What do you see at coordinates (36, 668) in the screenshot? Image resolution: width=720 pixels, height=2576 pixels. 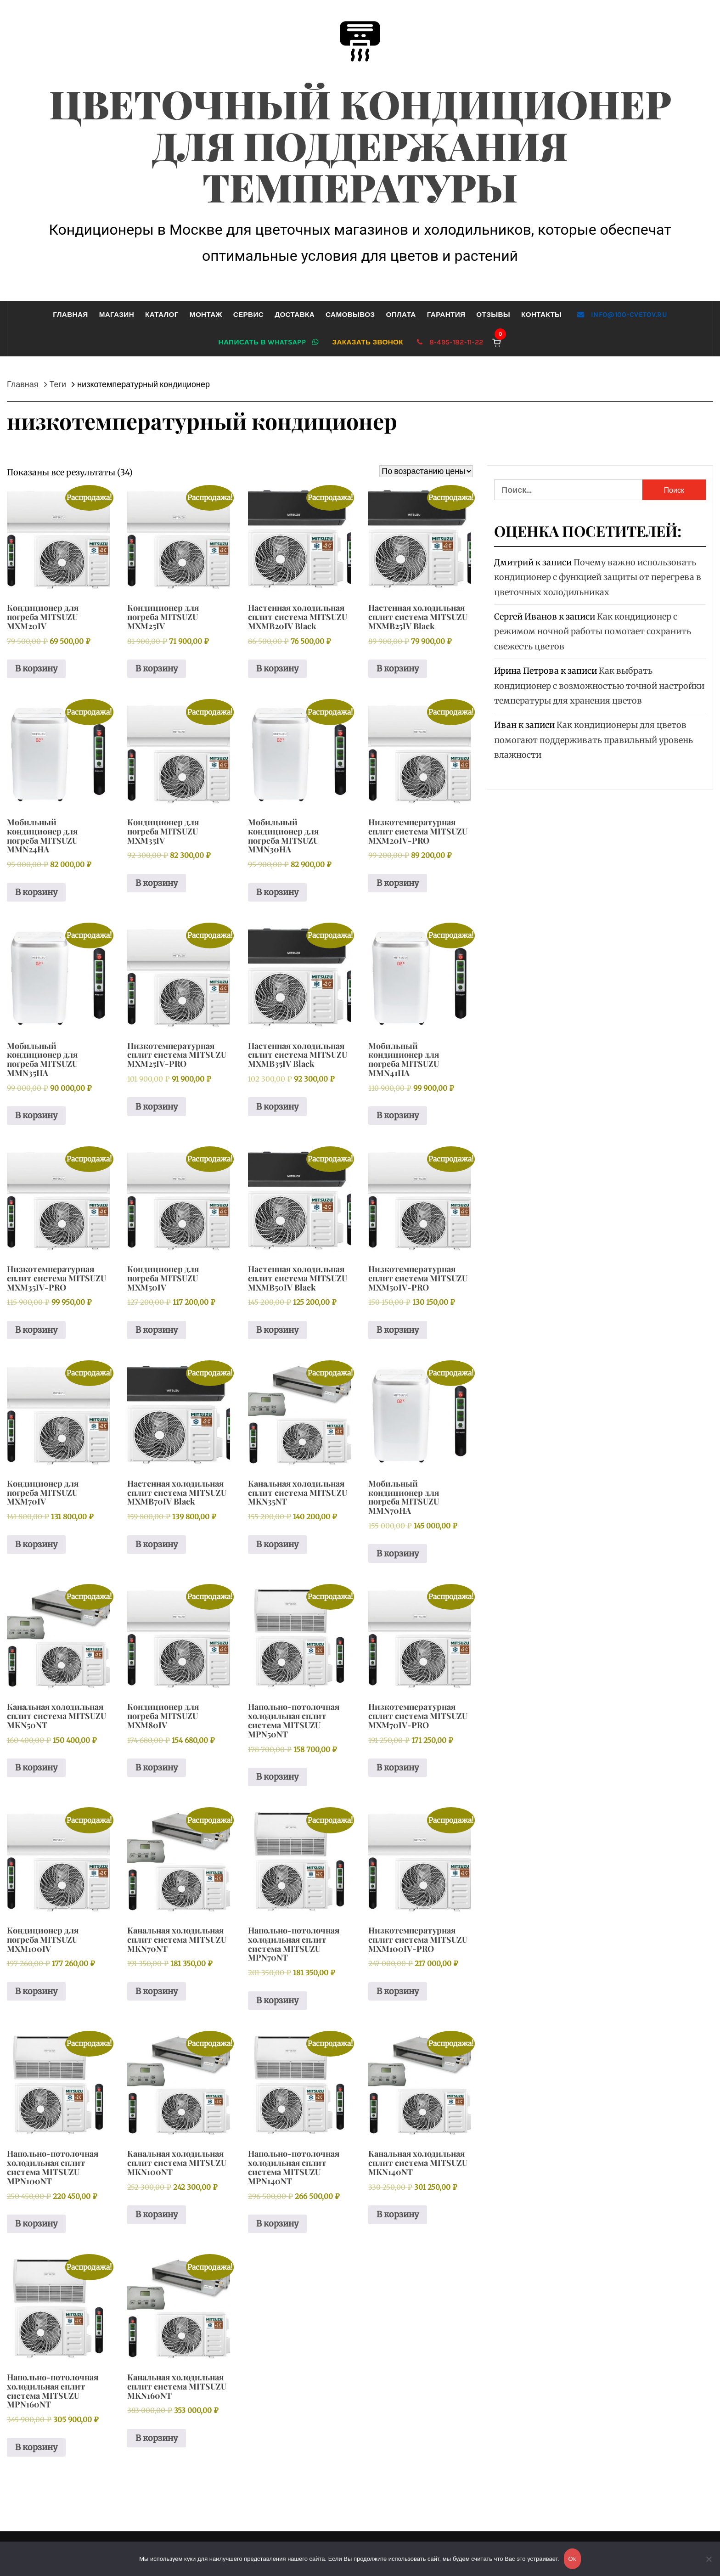 I see `В корзину [button]` at bounding box center [36, 668].